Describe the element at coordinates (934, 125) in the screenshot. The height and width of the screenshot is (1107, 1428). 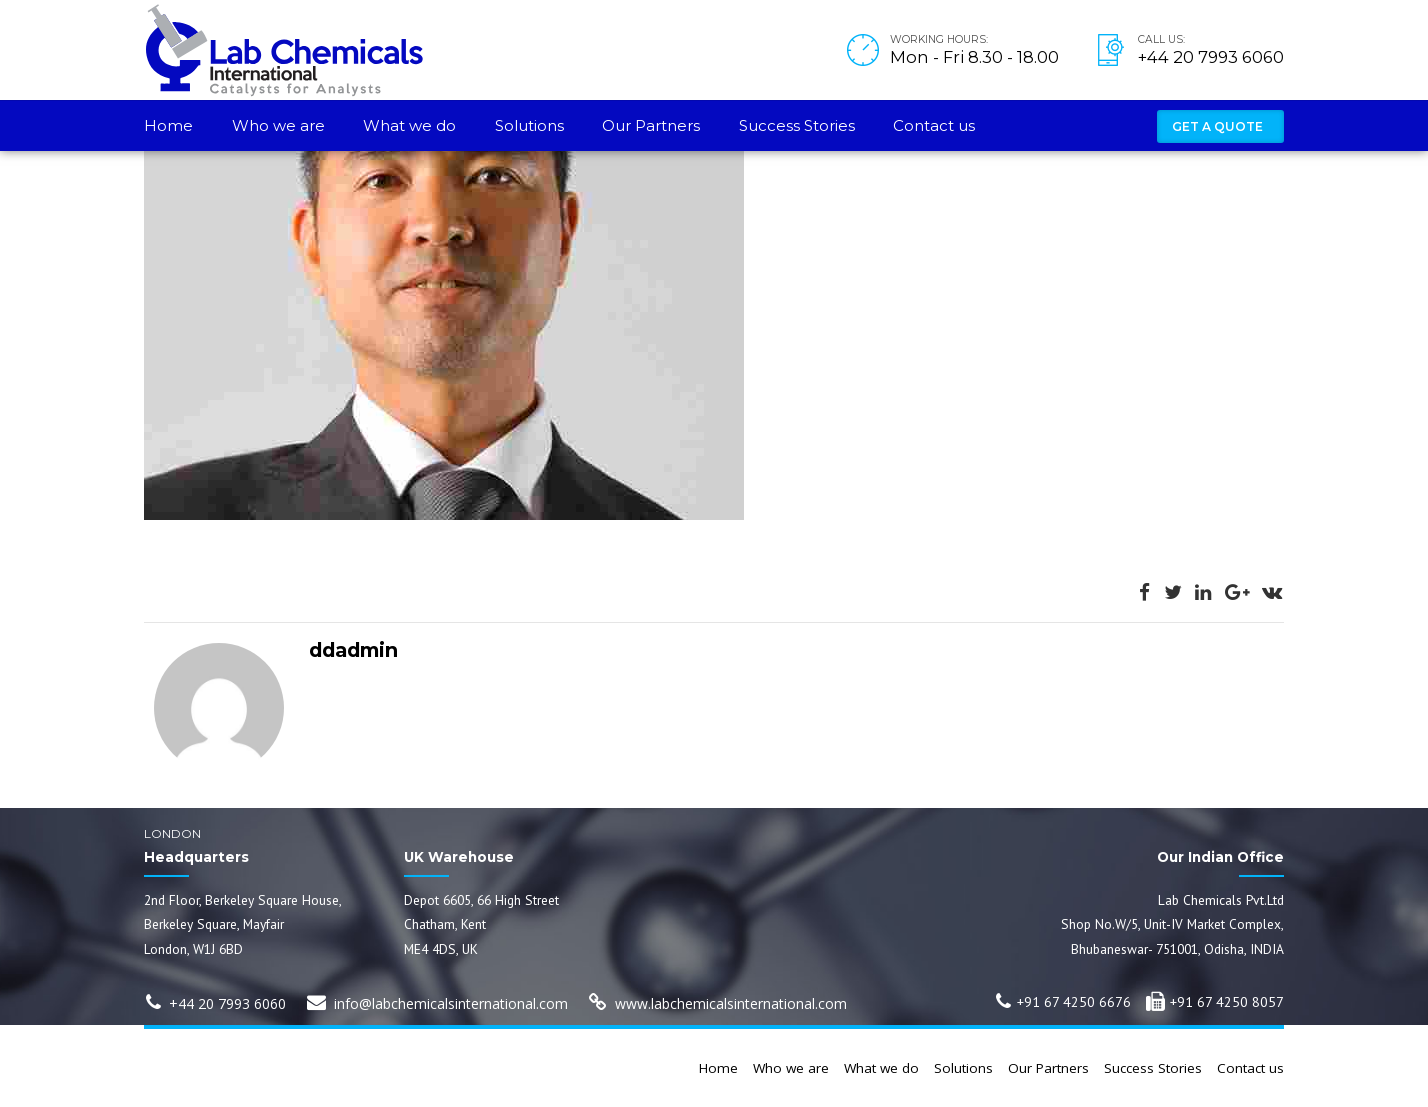
I see `Contact us` at that location.